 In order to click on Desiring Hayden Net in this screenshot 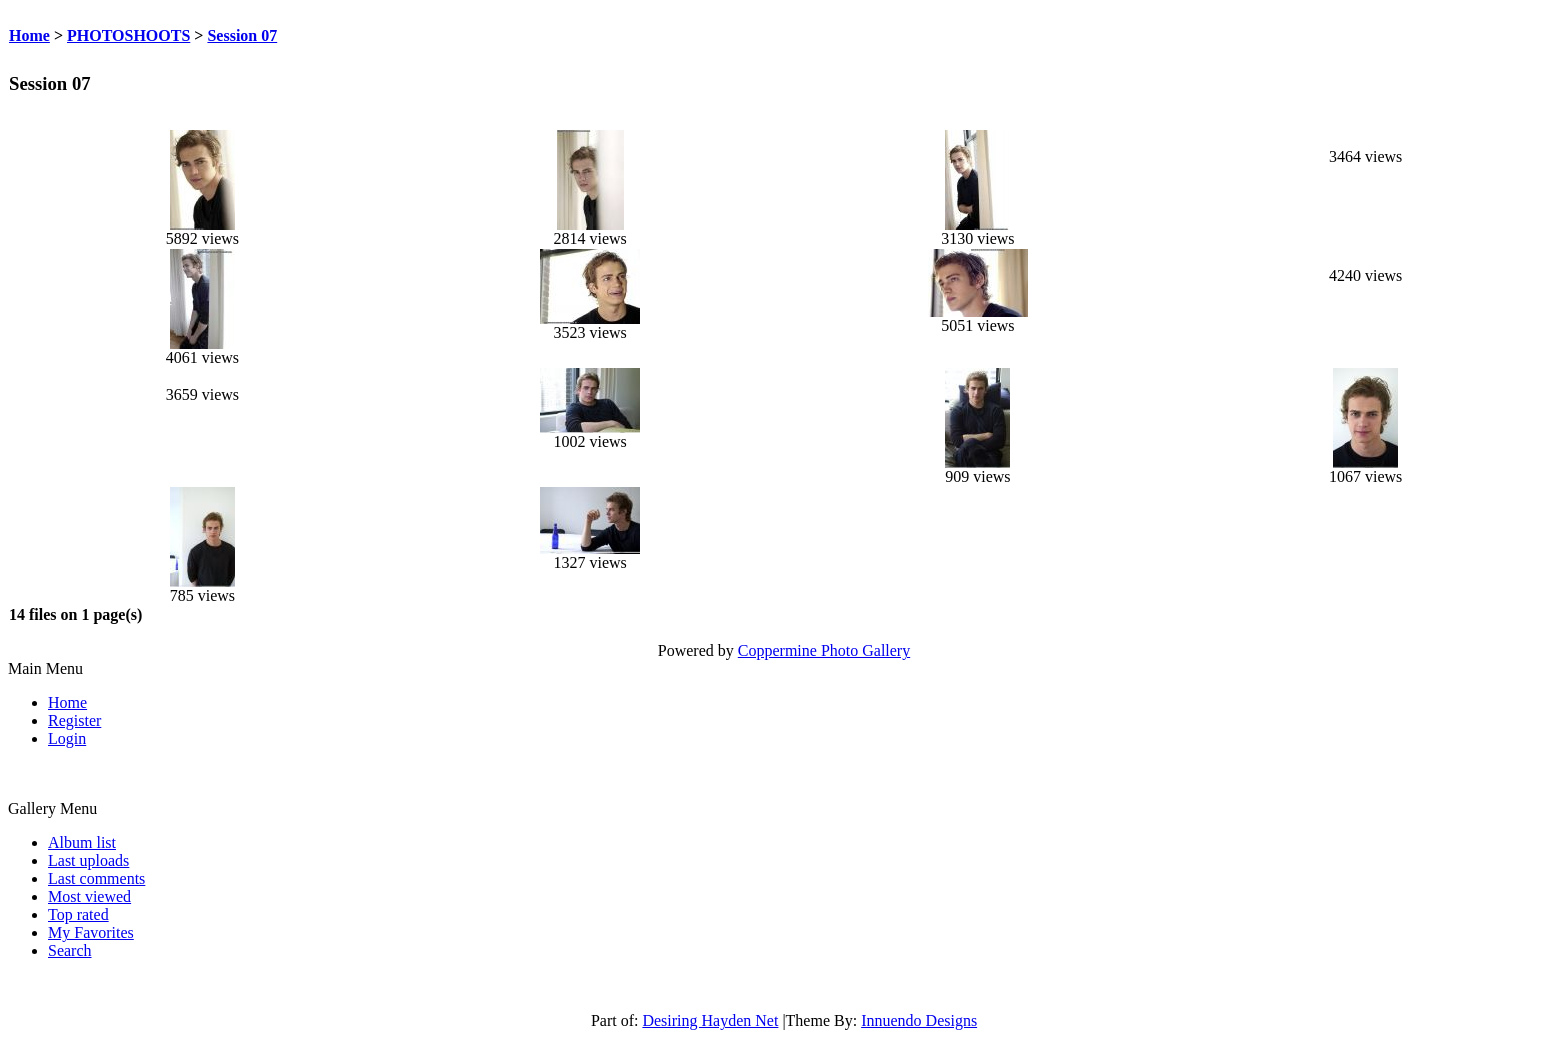, I will do `click(710, 1020)`.